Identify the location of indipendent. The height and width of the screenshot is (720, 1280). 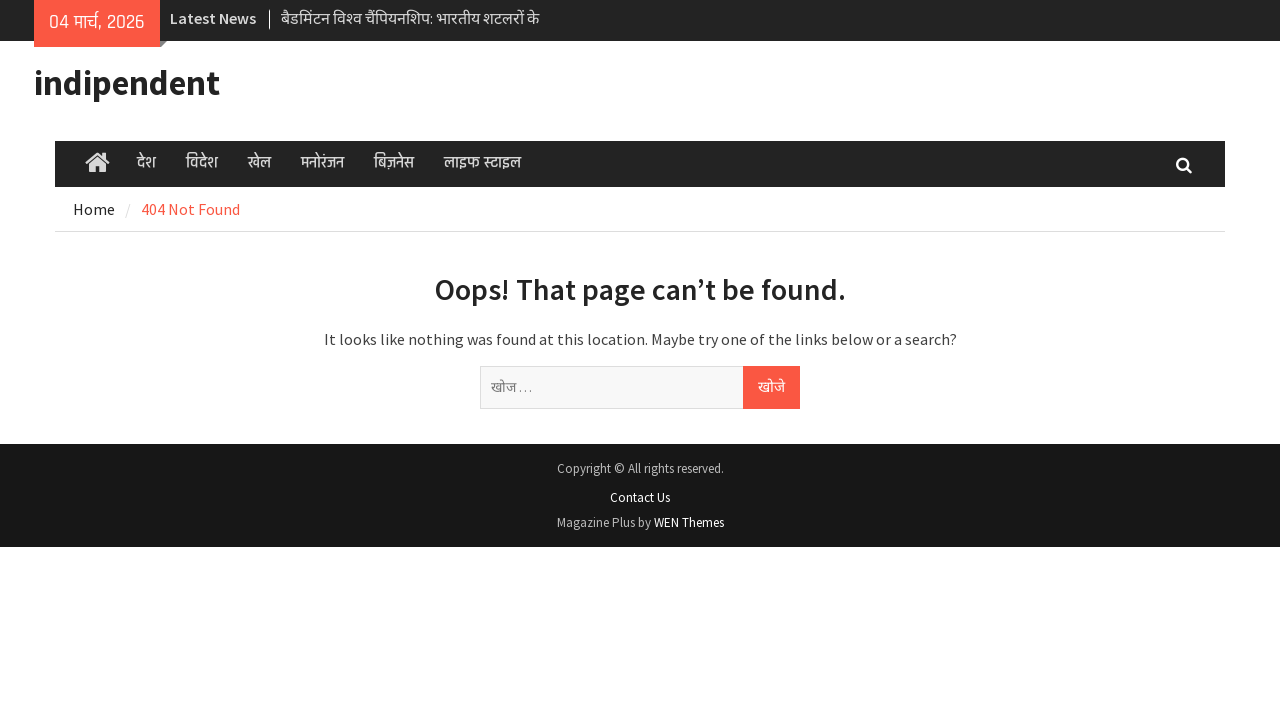
(127, 83).